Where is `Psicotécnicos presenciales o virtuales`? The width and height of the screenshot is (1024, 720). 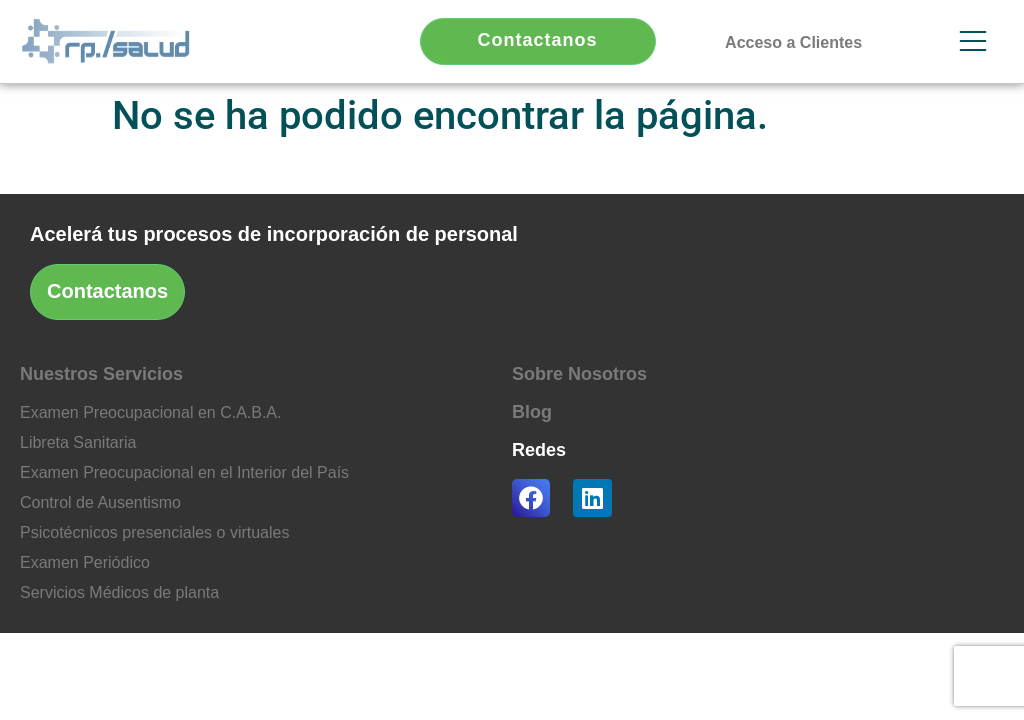
Psicotécnicos presenciales o virtuales is located at coordinates (154, 532).